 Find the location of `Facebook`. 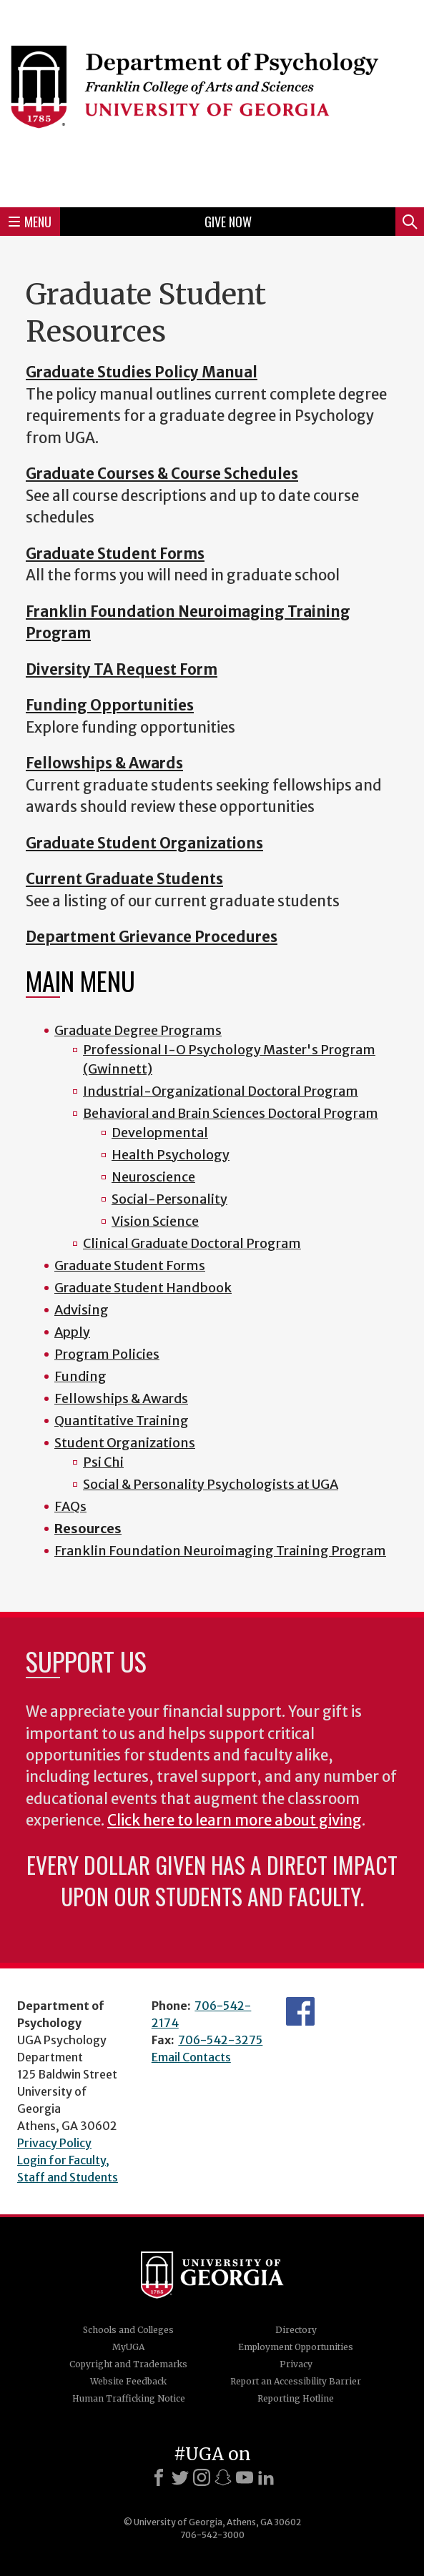

Facebook is located at coordinates (300, 2011).